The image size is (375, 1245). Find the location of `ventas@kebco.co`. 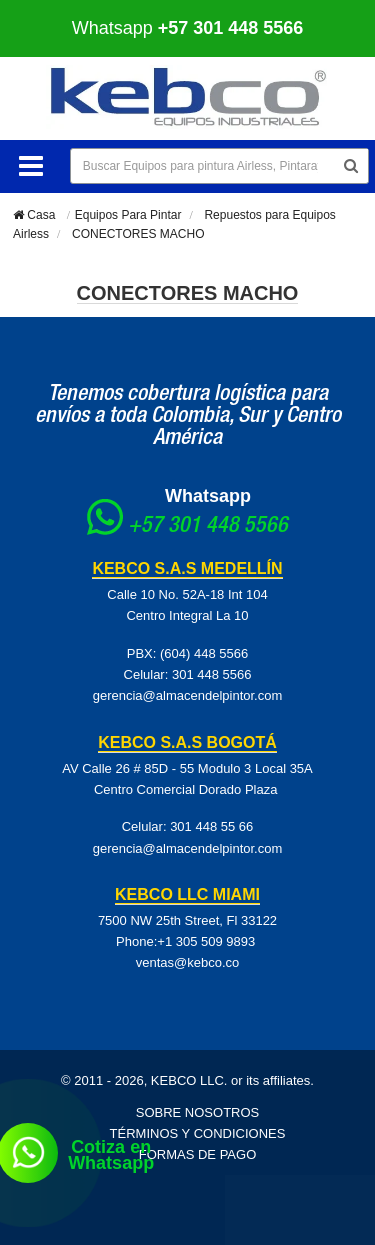

ventas@kebco.co is located at coordinates (188, 962).